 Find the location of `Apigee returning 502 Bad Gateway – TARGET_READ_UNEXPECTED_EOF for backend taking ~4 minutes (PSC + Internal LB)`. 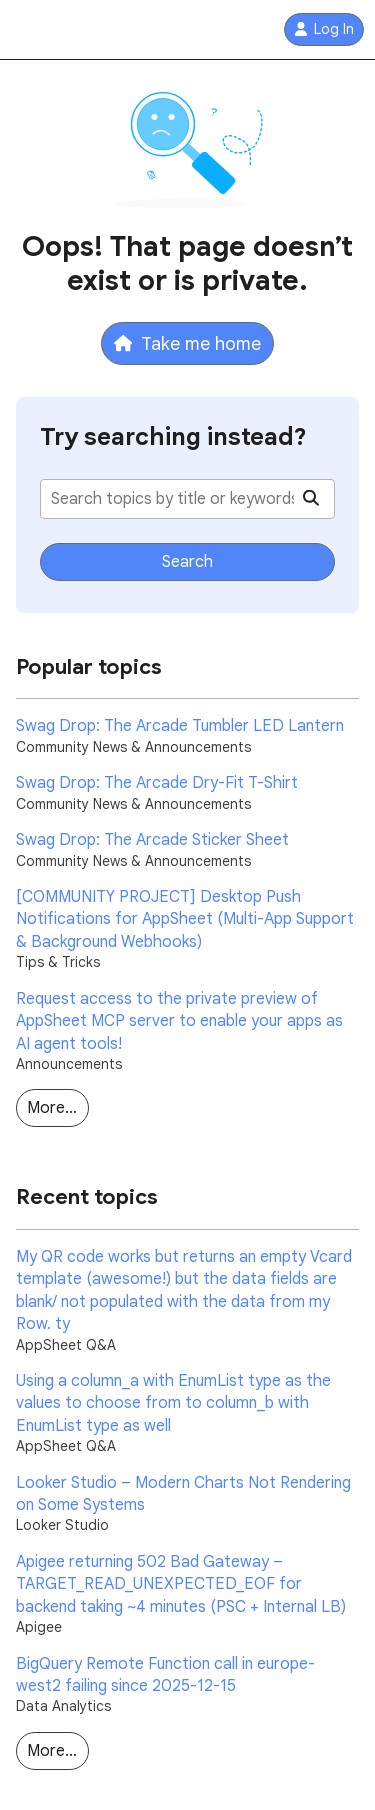

Apigee returning 502 Bad Gateway – TARGET_READ_UNEXPECTED_EOF for backend taking ~4 minutes (PSC + Internal LB) is located at coordinates (181, 1584).